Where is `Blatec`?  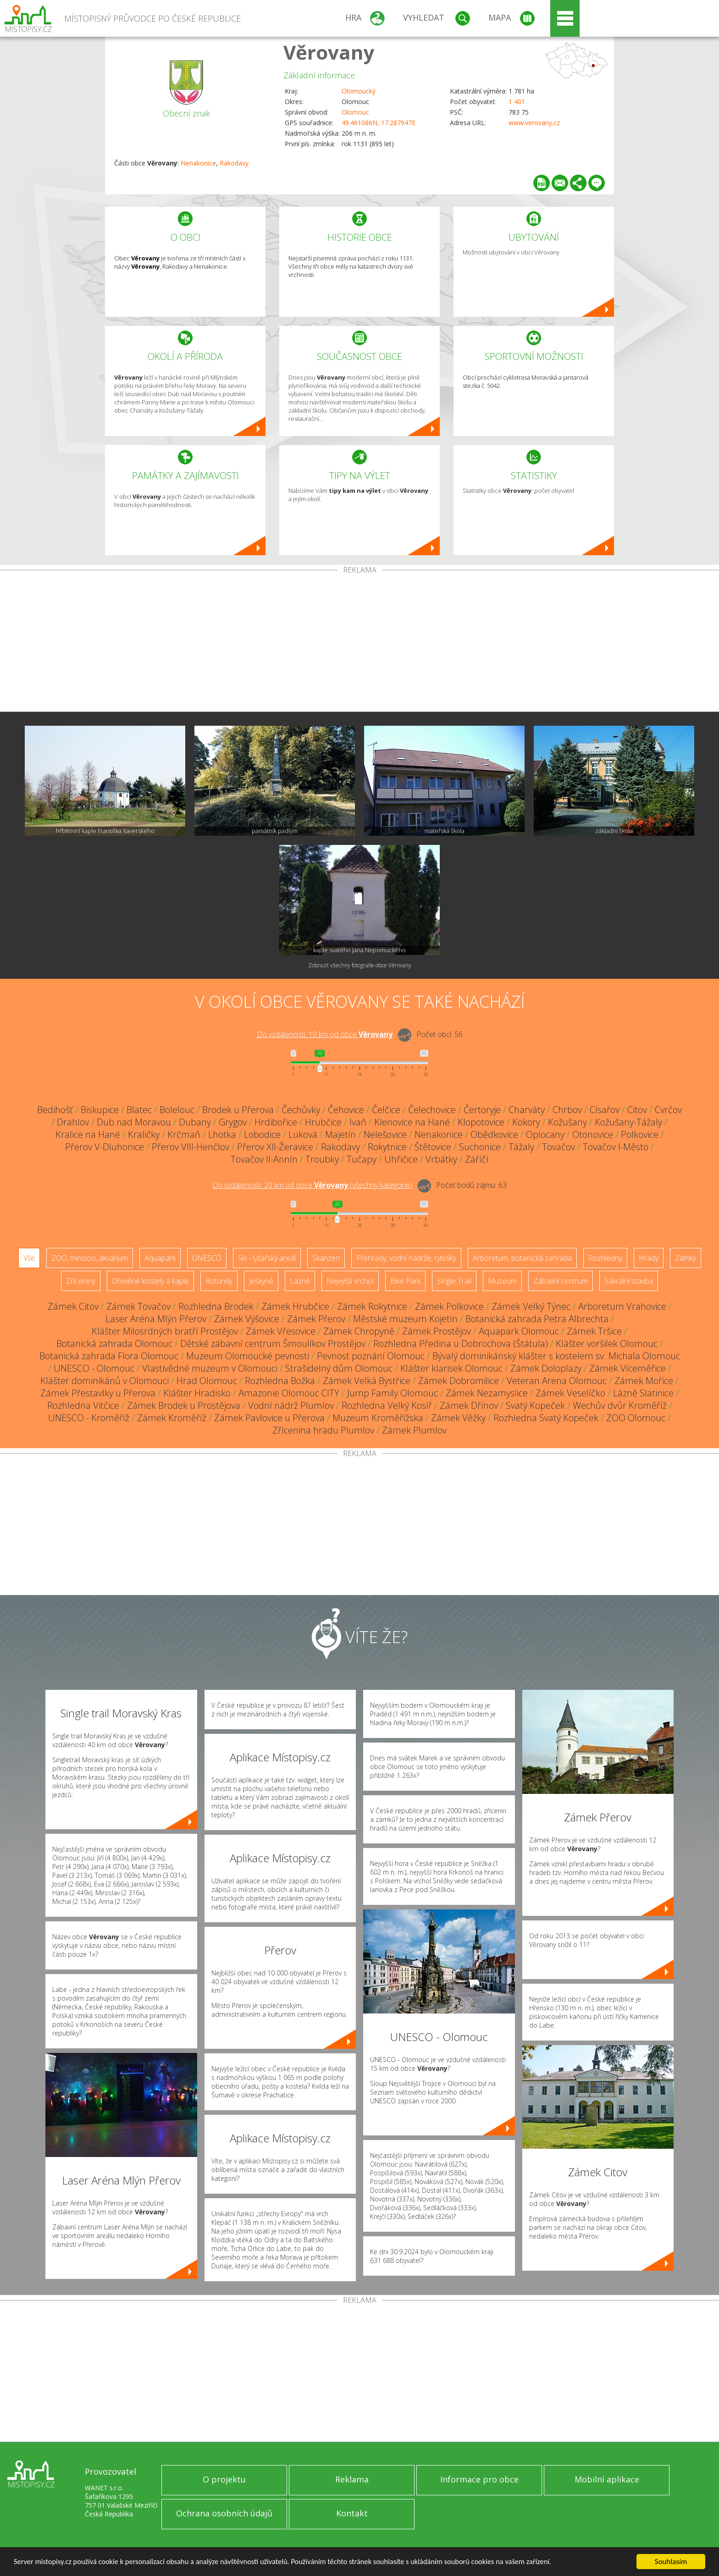 Blatec is located at coordinates (139, 1109).